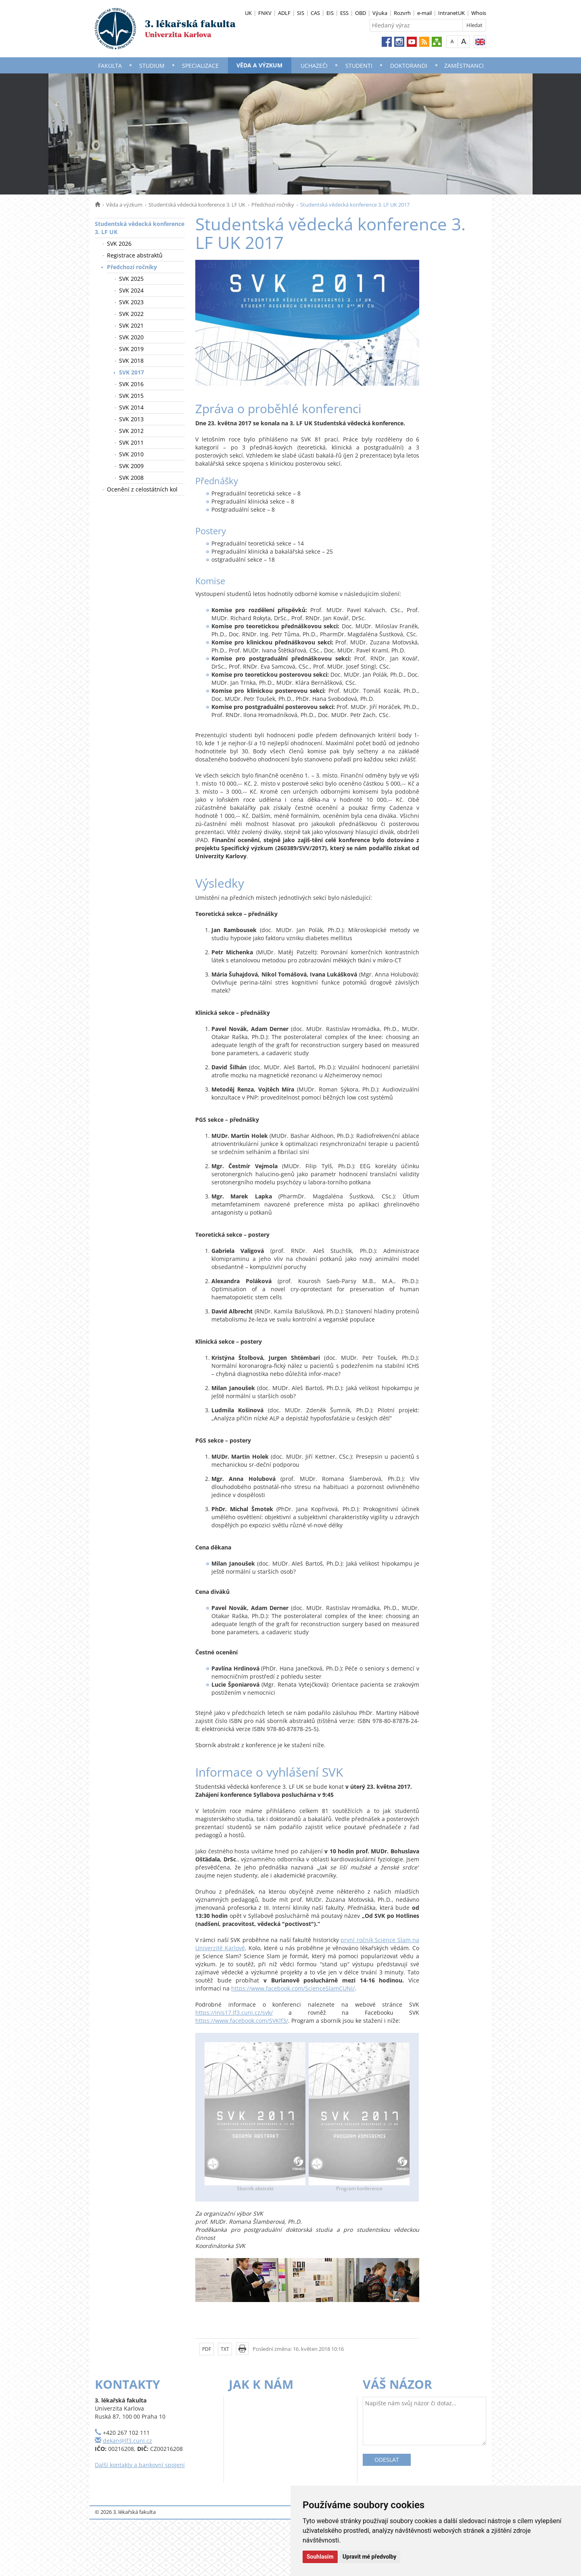 This screenshot has width=581, height=2576. What do you see at coordinates (131, 419) in the screenshot?
I see `SVK 2013` at bounding box center [131, 419].